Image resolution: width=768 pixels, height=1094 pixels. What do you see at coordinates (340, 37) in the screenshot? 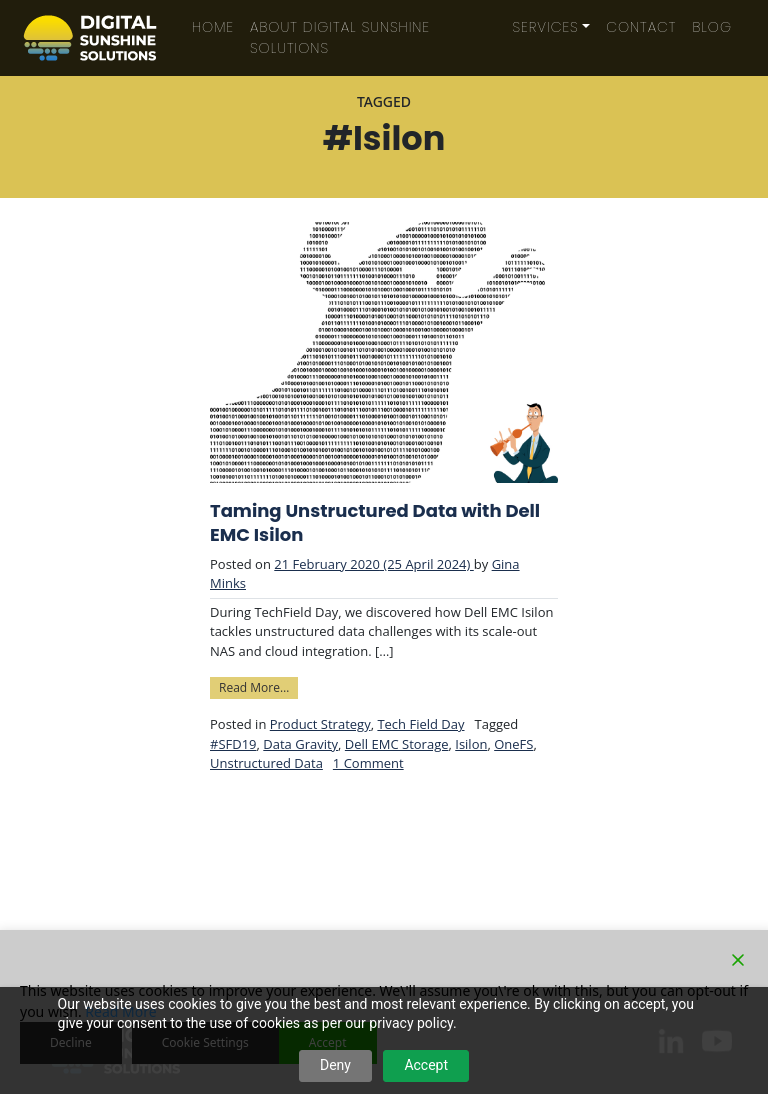
I see `About Digital Sunshine Solutions` at bounding box center [340, 37].